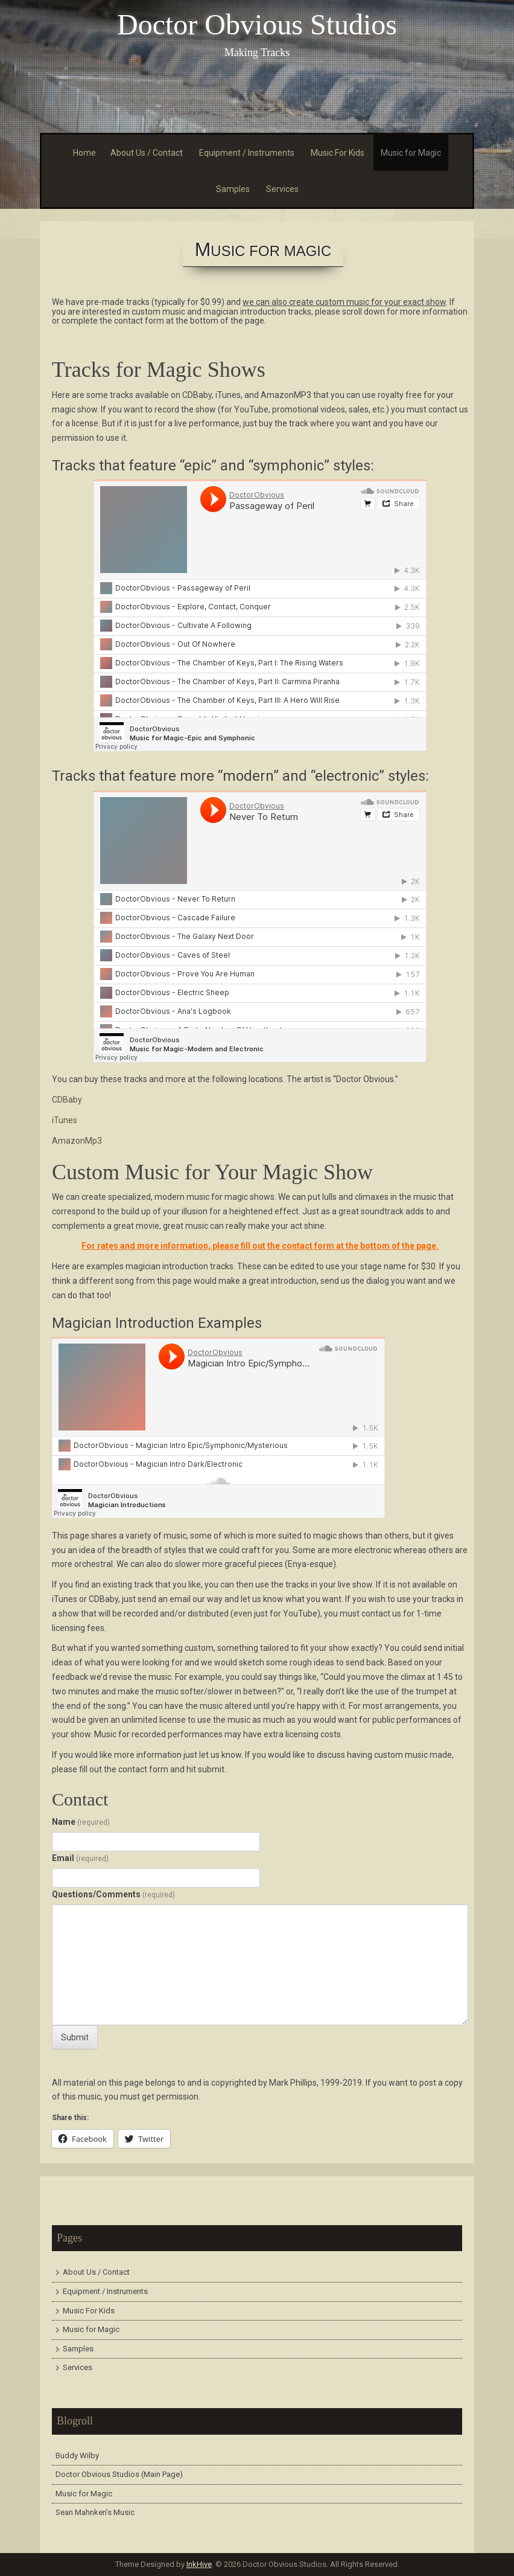 The width and height of the screenshot is (514, 2576). What do you see at coordinates (246, 153) in the screenshot?
I see `Equipment / Instruments` at bounding box center [246, 153].